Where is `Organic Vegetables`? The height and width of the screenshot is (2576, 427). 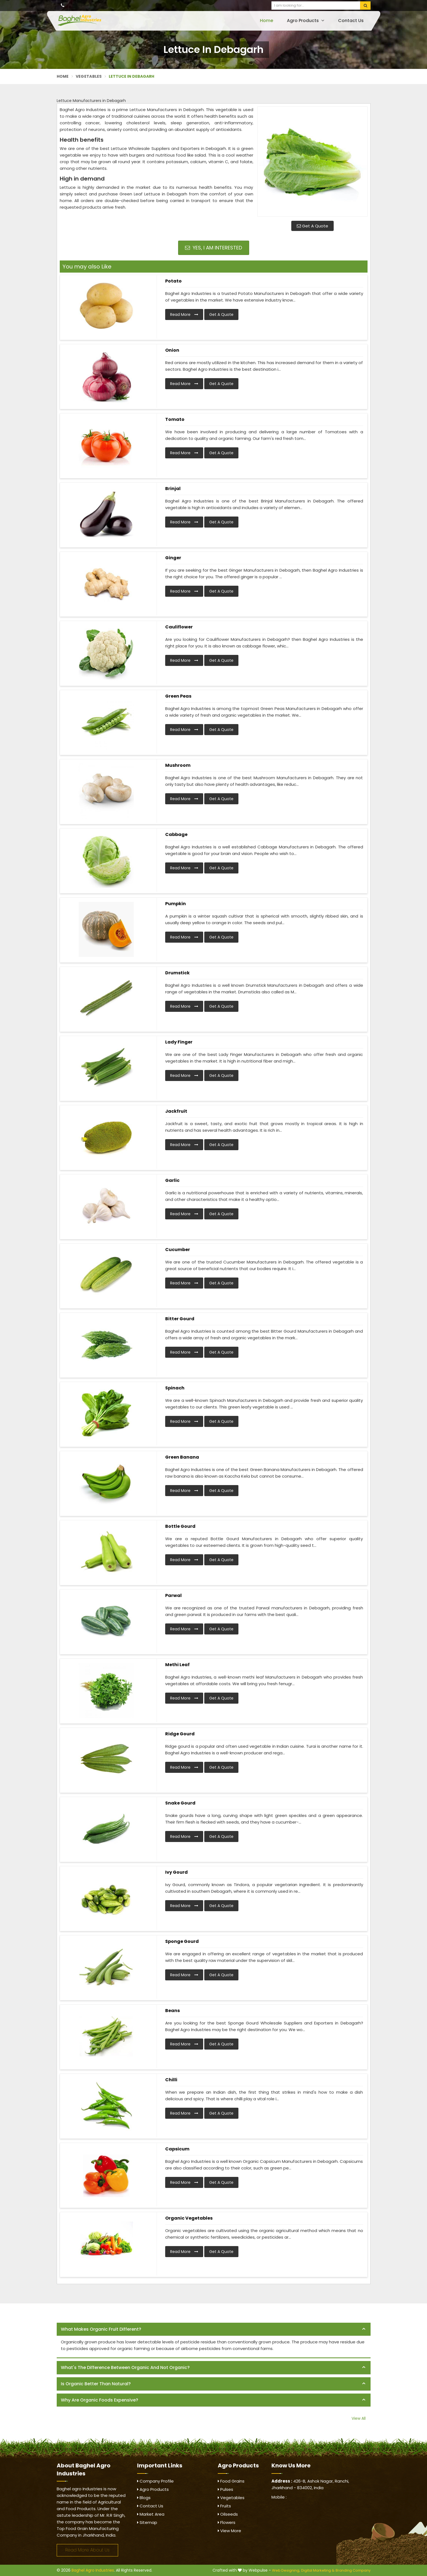 Organic Vegetables is located at coordinates (189, 2218).